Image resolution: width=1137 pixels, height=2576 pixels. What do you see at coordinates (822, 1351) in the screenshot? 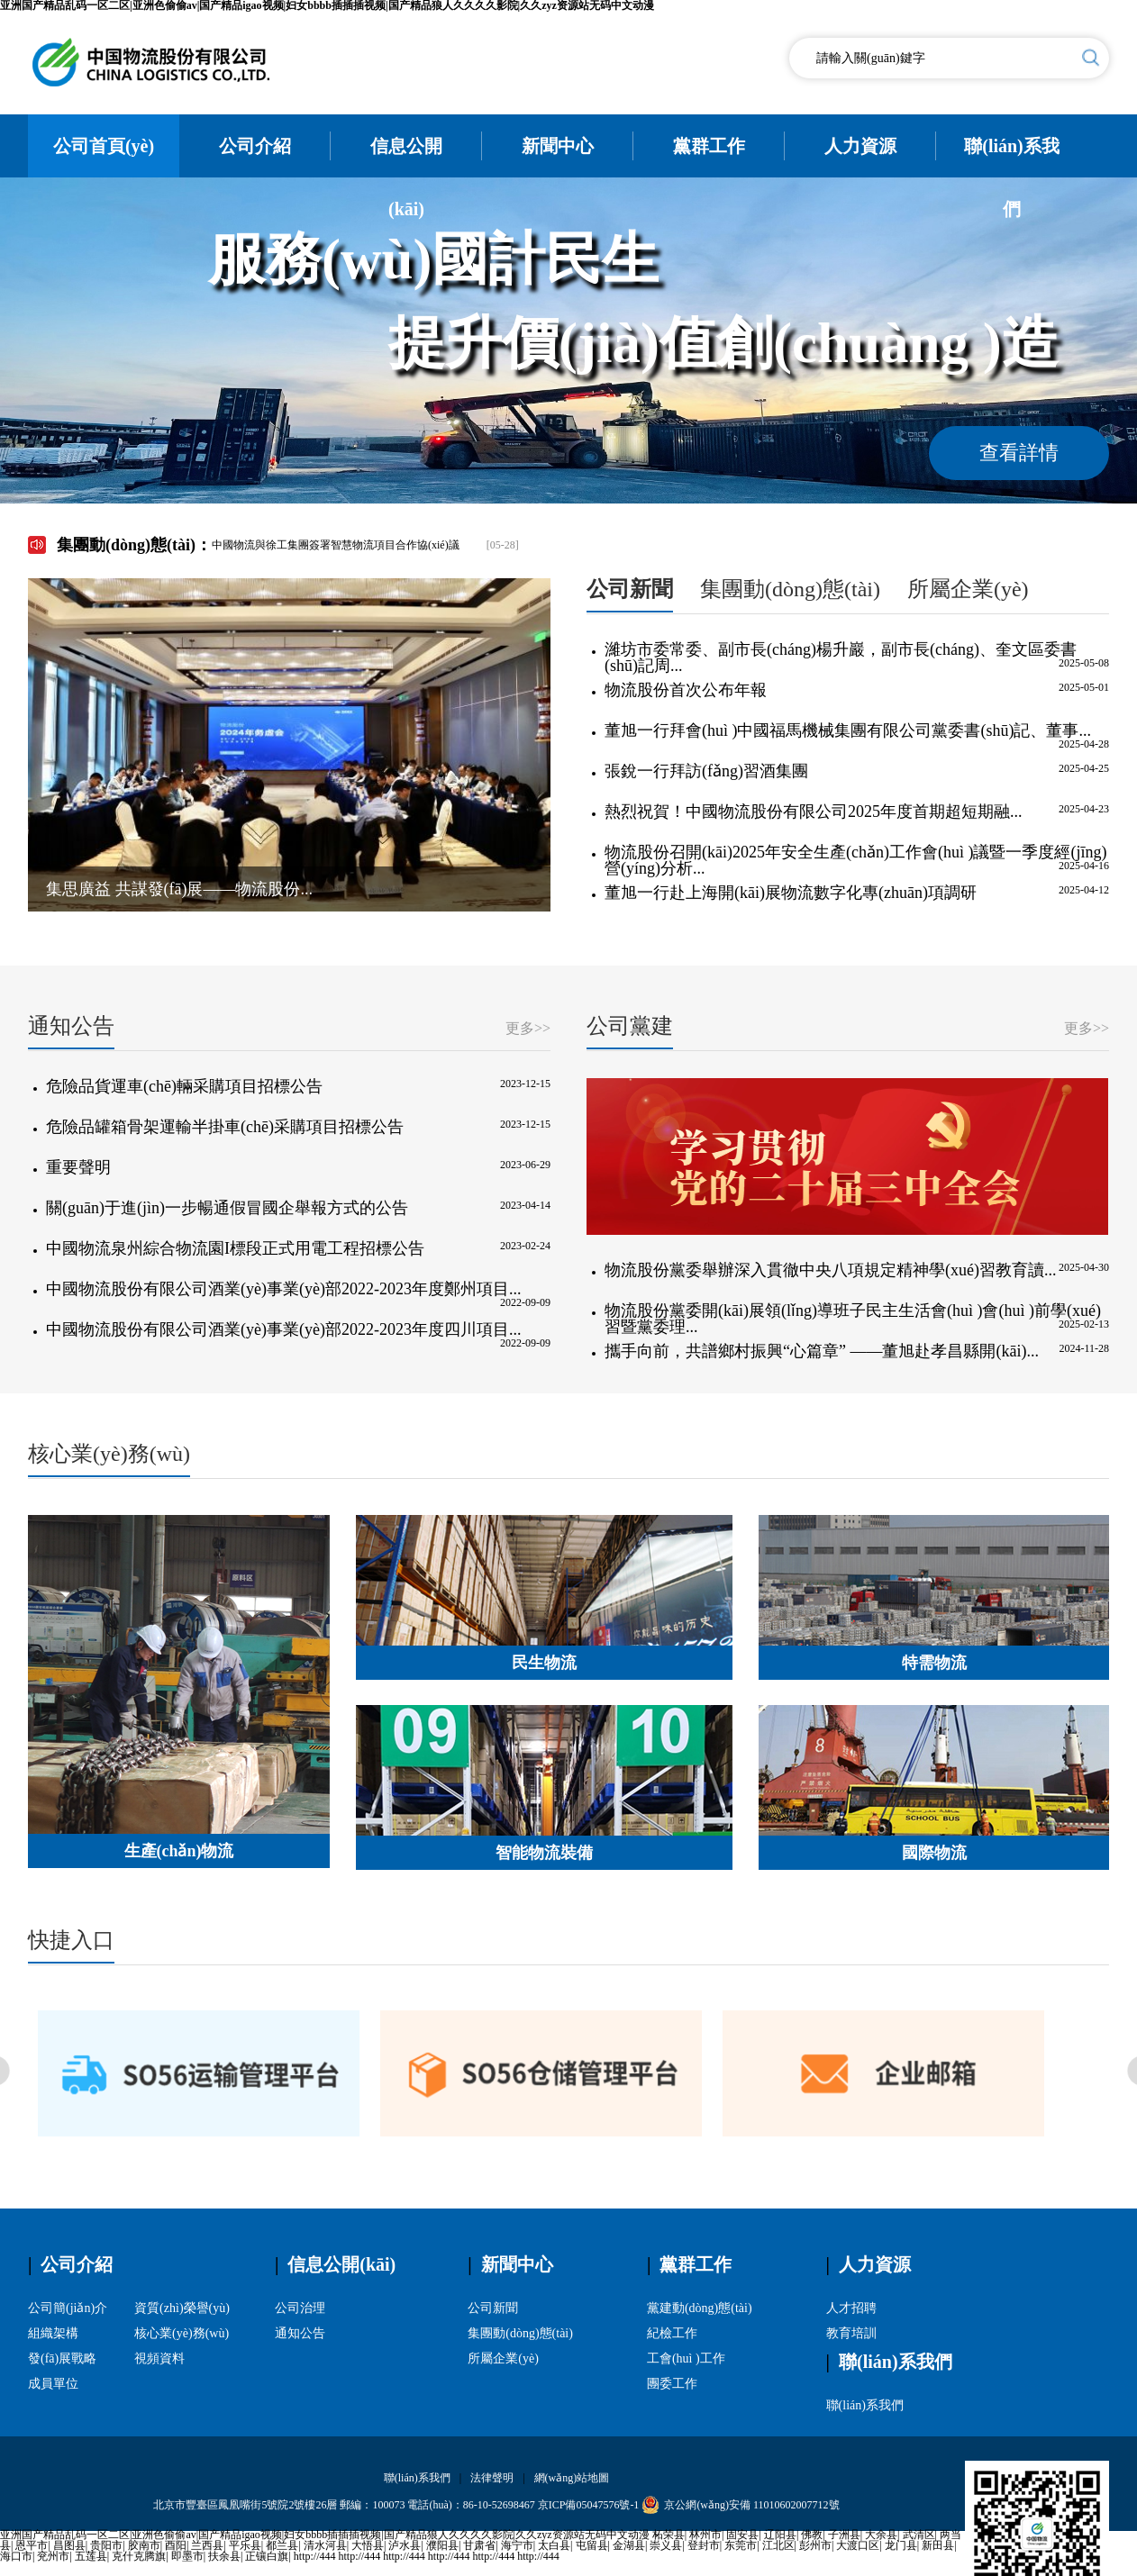
I see `攜手向前，共譜鄉村振興“心篇章” ——董旭赴孝昌縣開(kāi)...` at bounding box center [822, 1351].